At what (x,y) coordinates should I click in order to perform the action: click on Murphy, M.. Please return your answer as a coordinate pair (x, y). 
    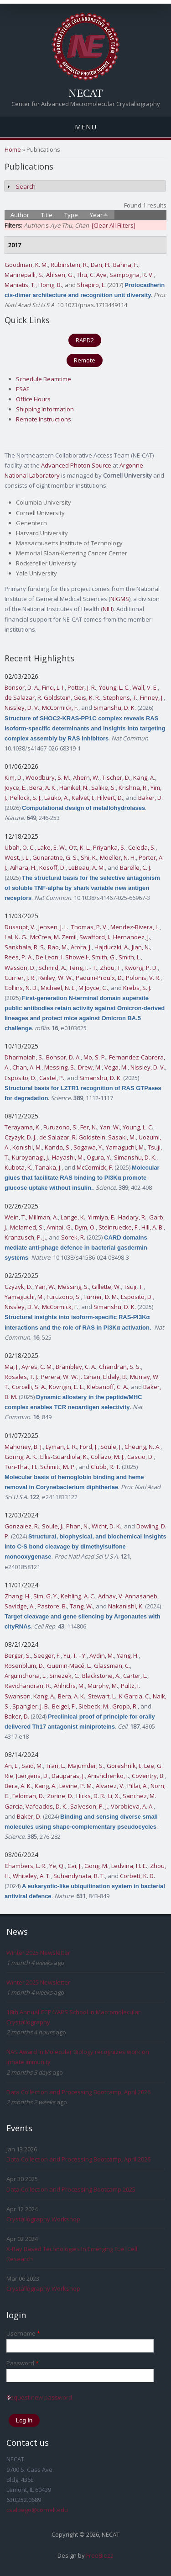
    Looking at the image, I should click on (103, 1686).